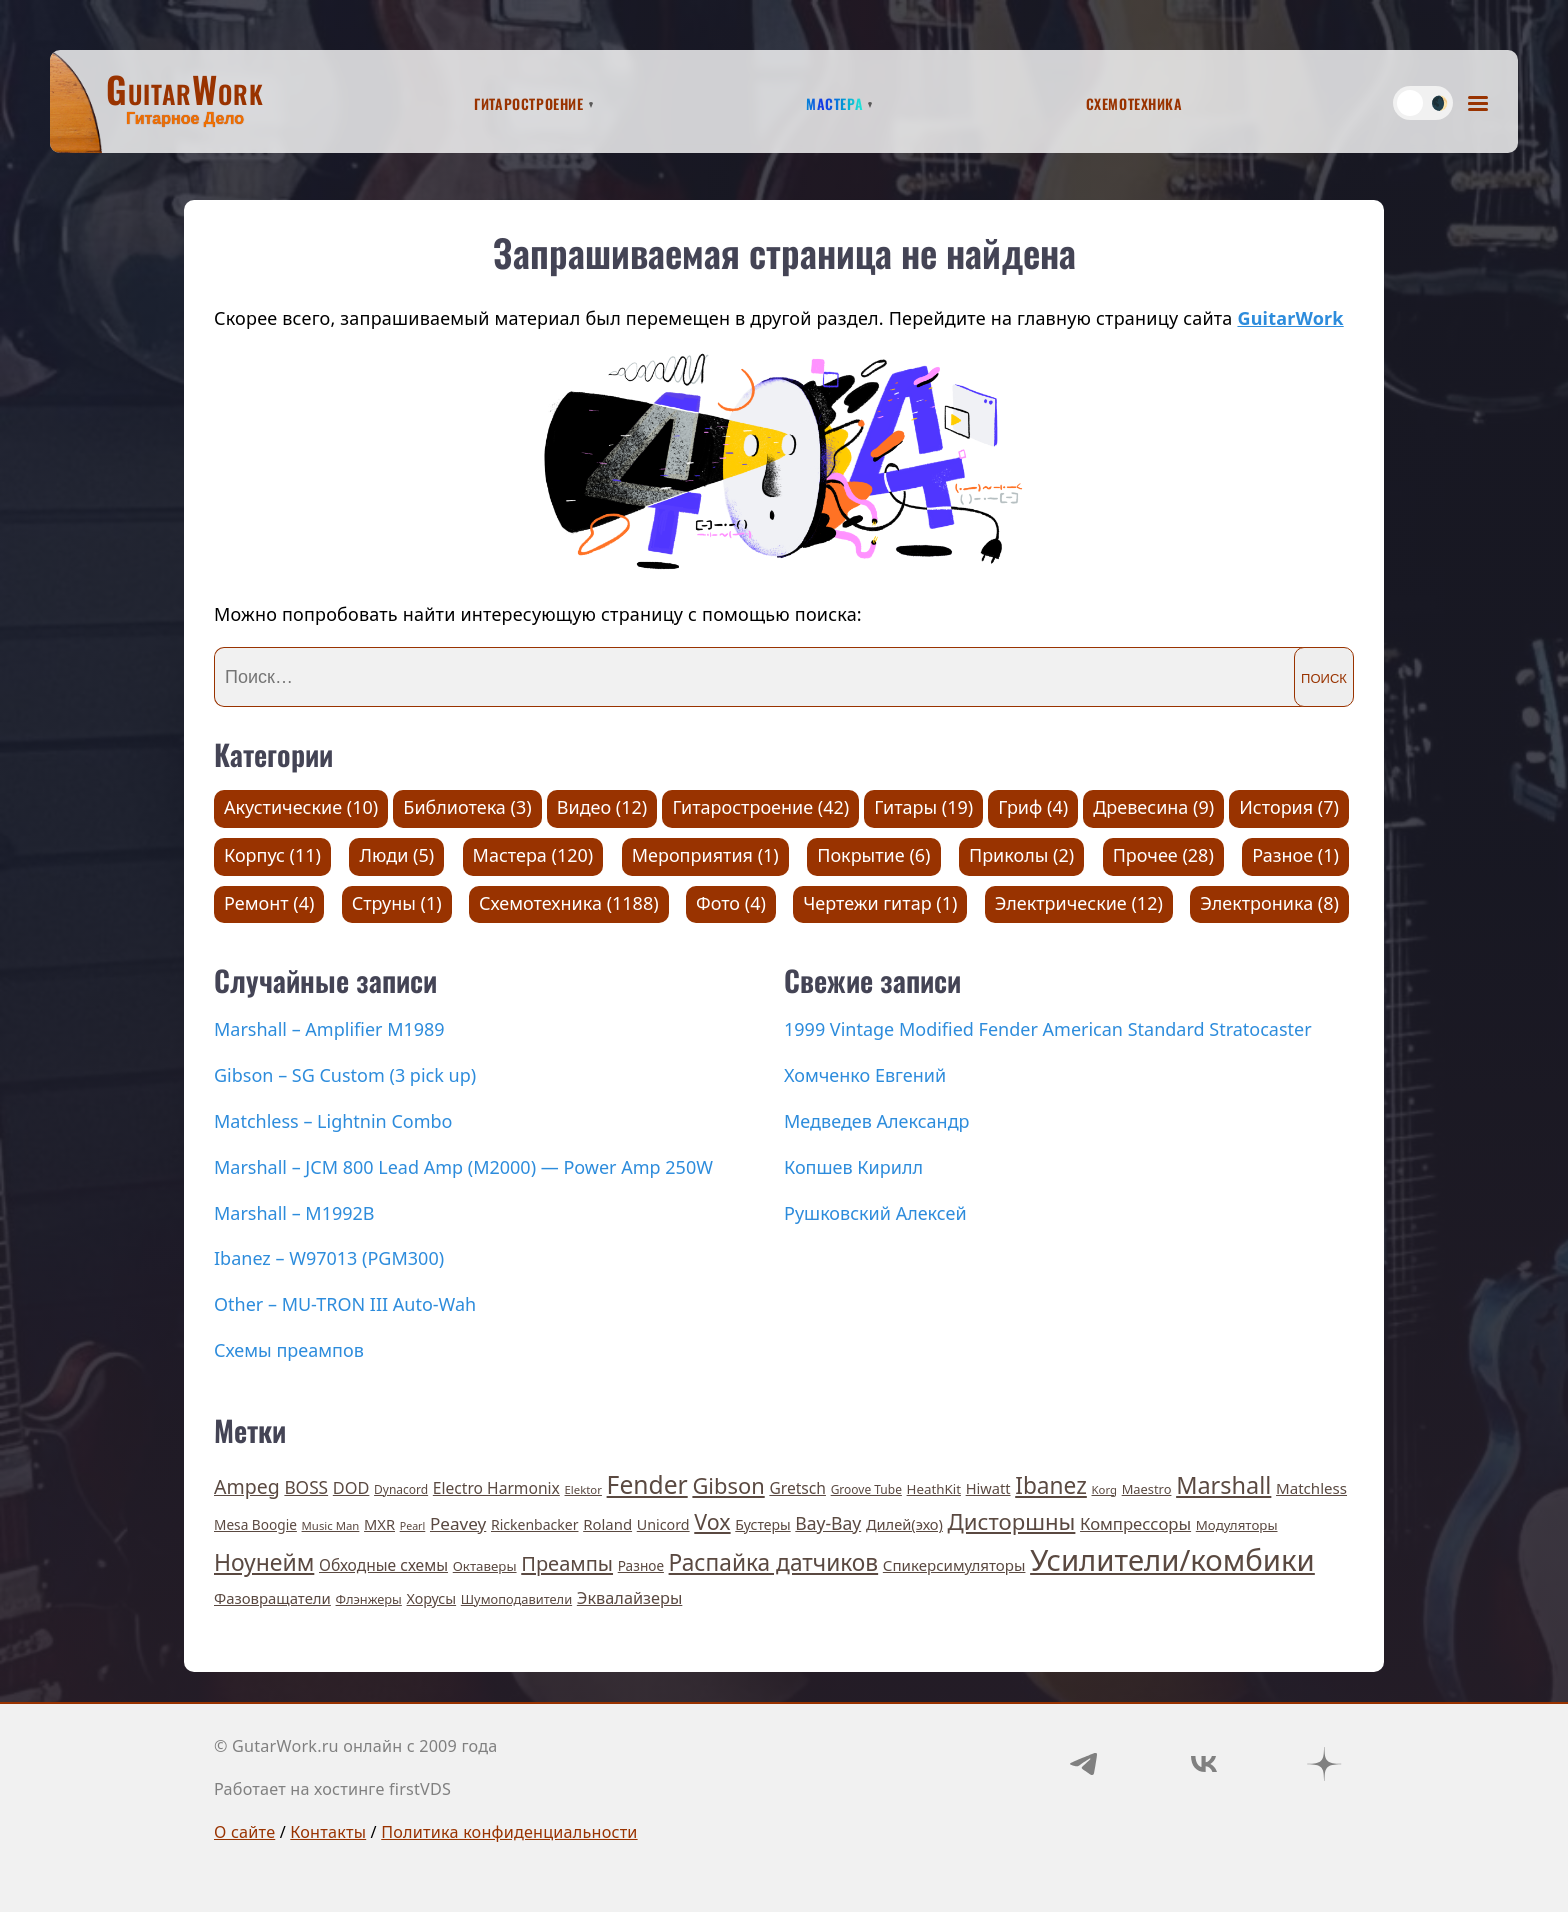 The image size is (1568, 1912). I want to click on Pearl [Pearl (4 элемента)], so click(413, 1526).